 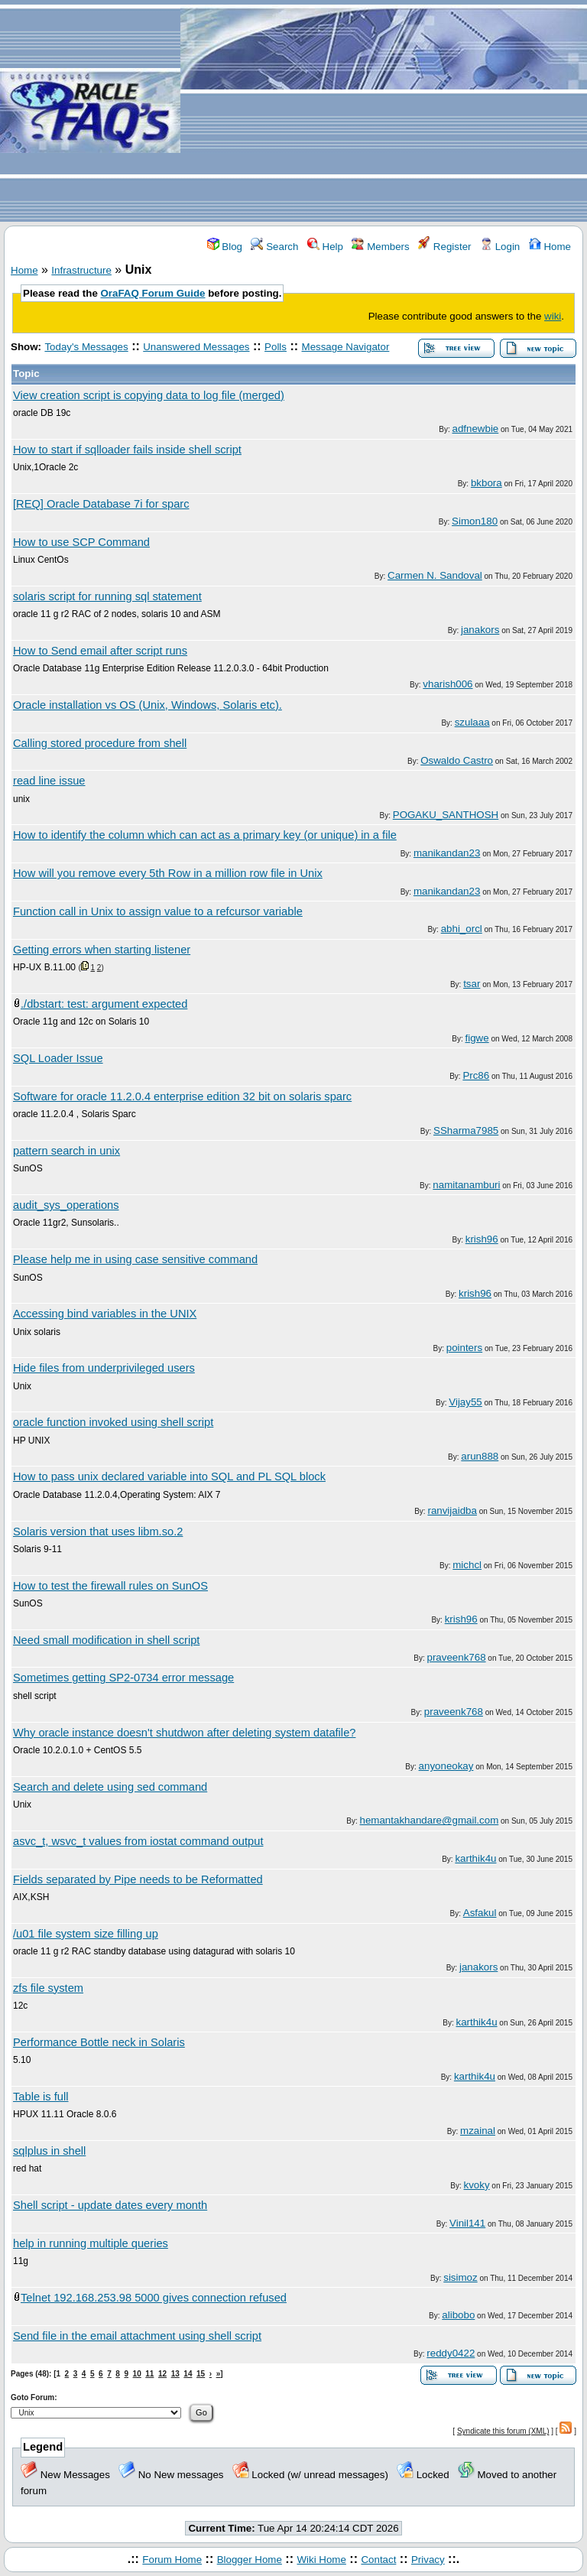 What do you see at coordinates (137, 2336) in the screenshot?
I see `Send file in the email attachment using shell script` at bounding box center [137, 2336].